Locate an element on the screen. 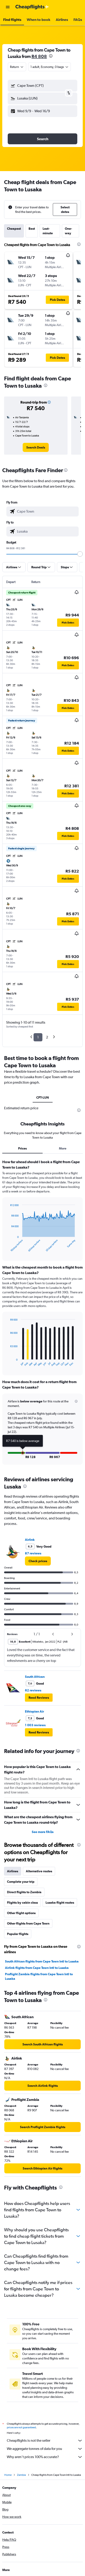 The width and height of the screenshot is (85, 2576). Complete your trip [tab] is located at coordinates (20, 1874).